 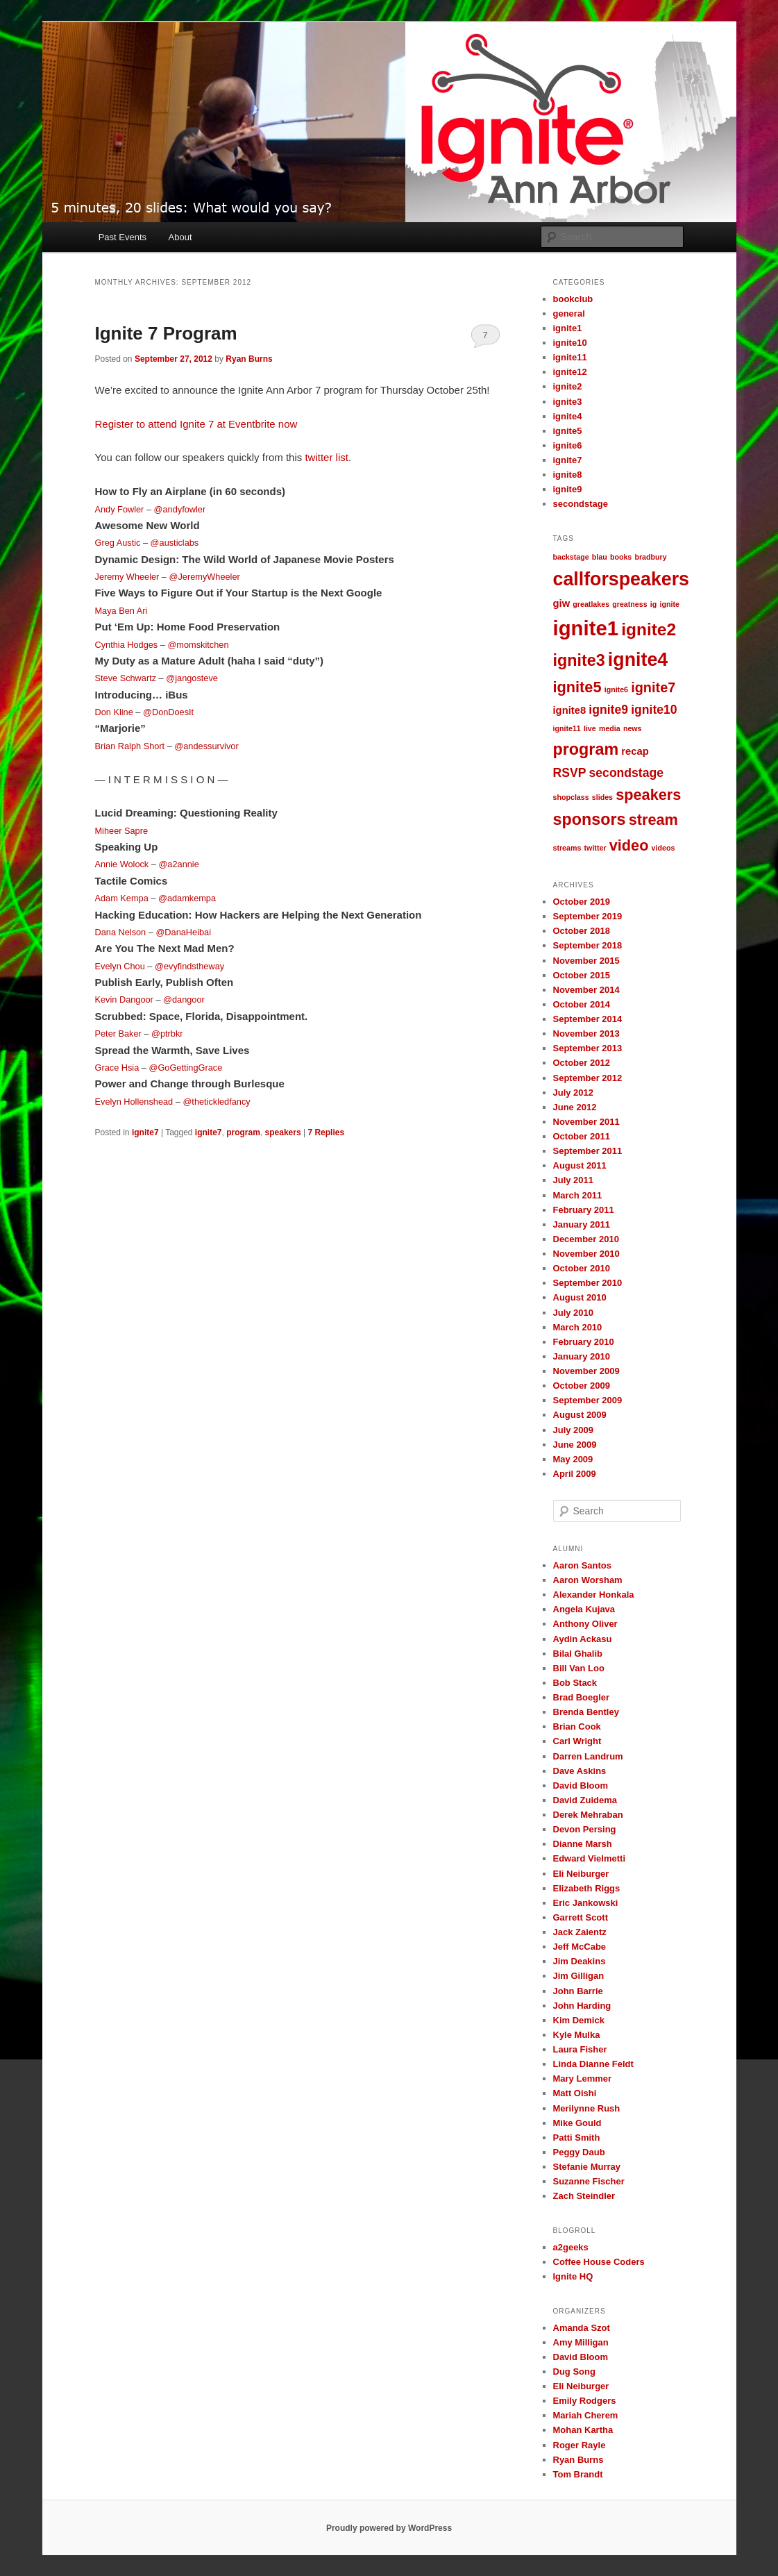 I want to click on June 2012, so click(x=575, y=1107).